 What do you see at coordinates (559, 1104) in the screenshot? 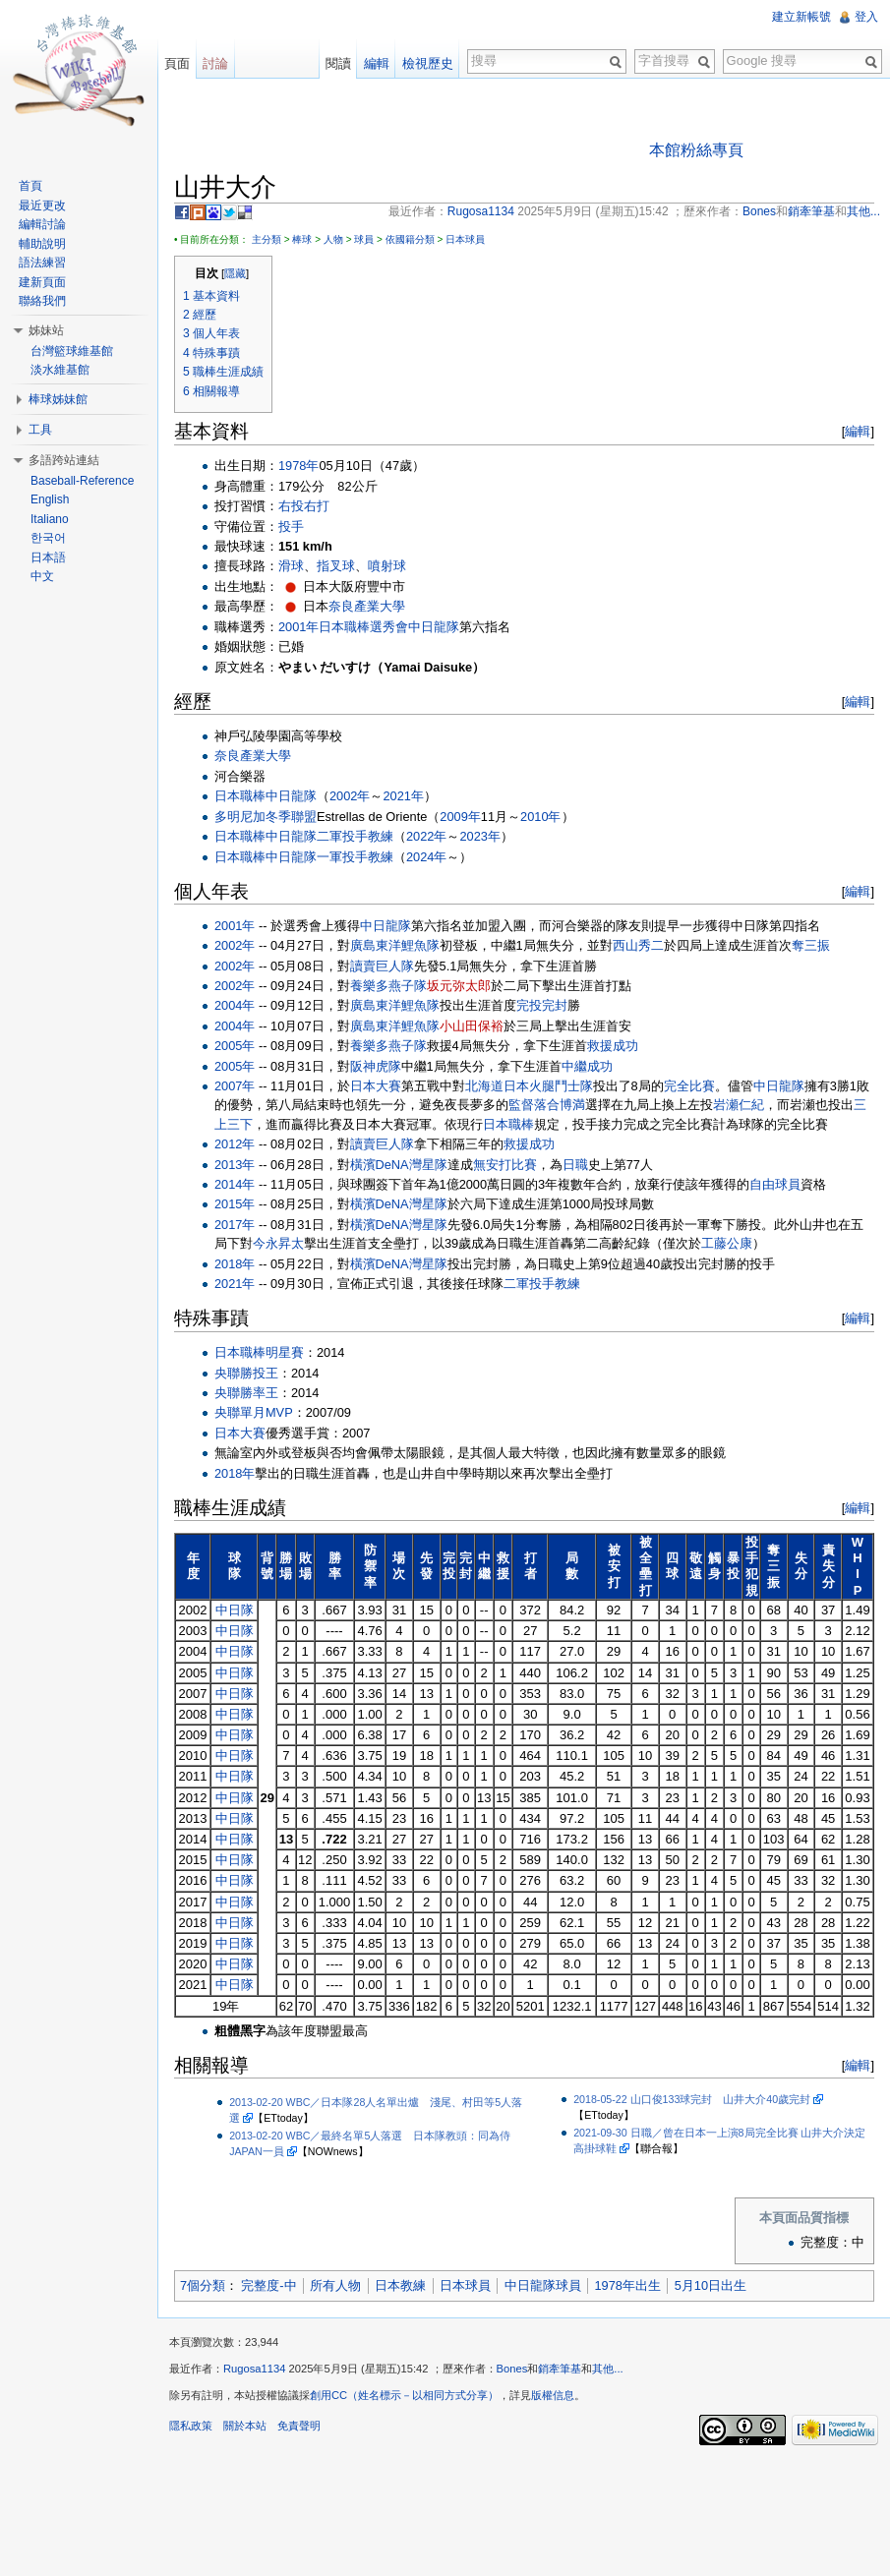
I see `落合博満` at bounding box center [559, 1104].